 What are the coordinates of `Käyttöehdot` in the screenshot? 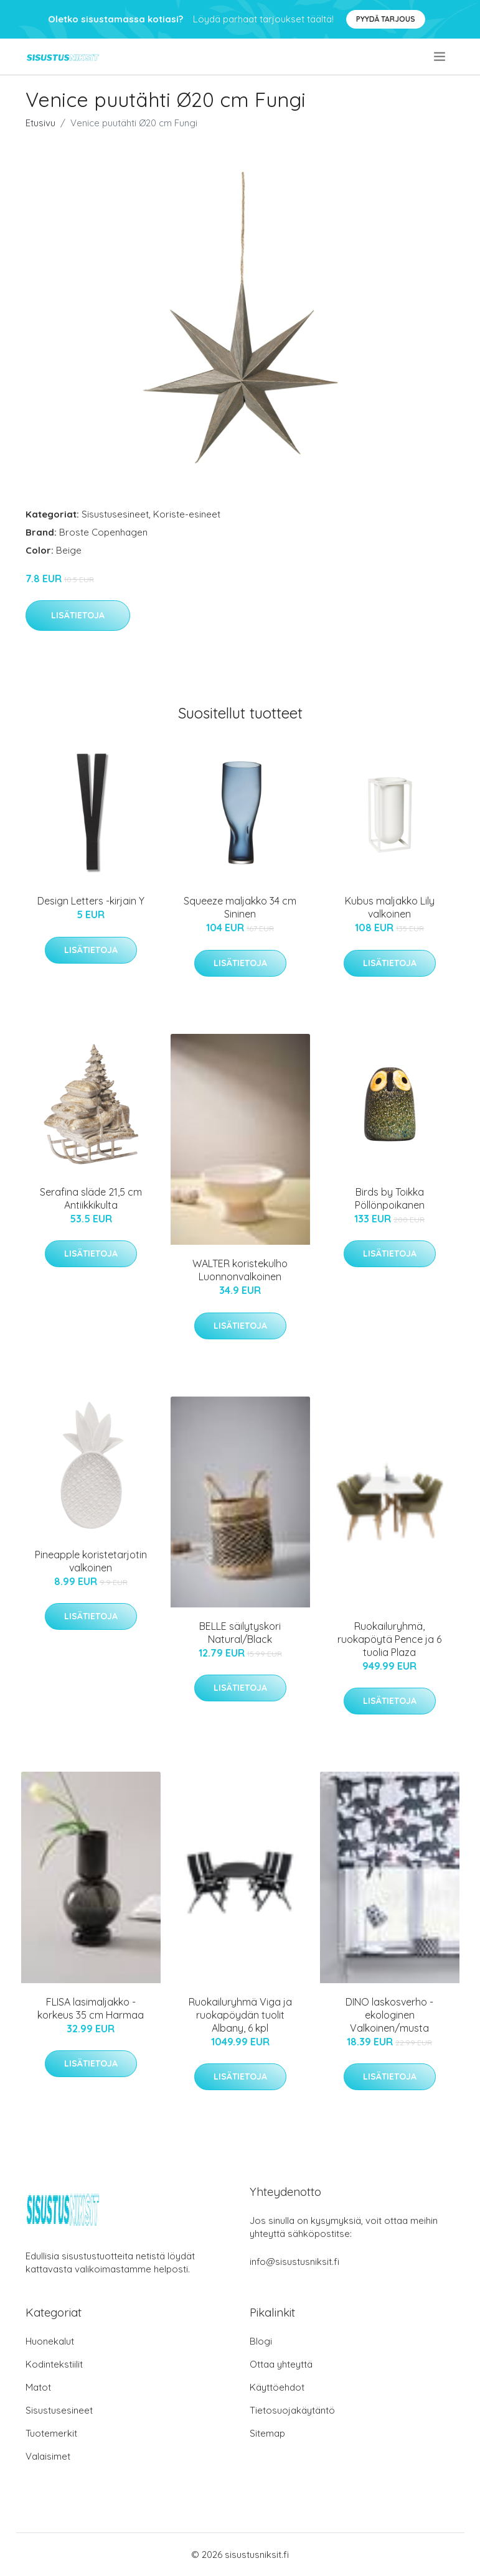 It's located at (277, 2387).